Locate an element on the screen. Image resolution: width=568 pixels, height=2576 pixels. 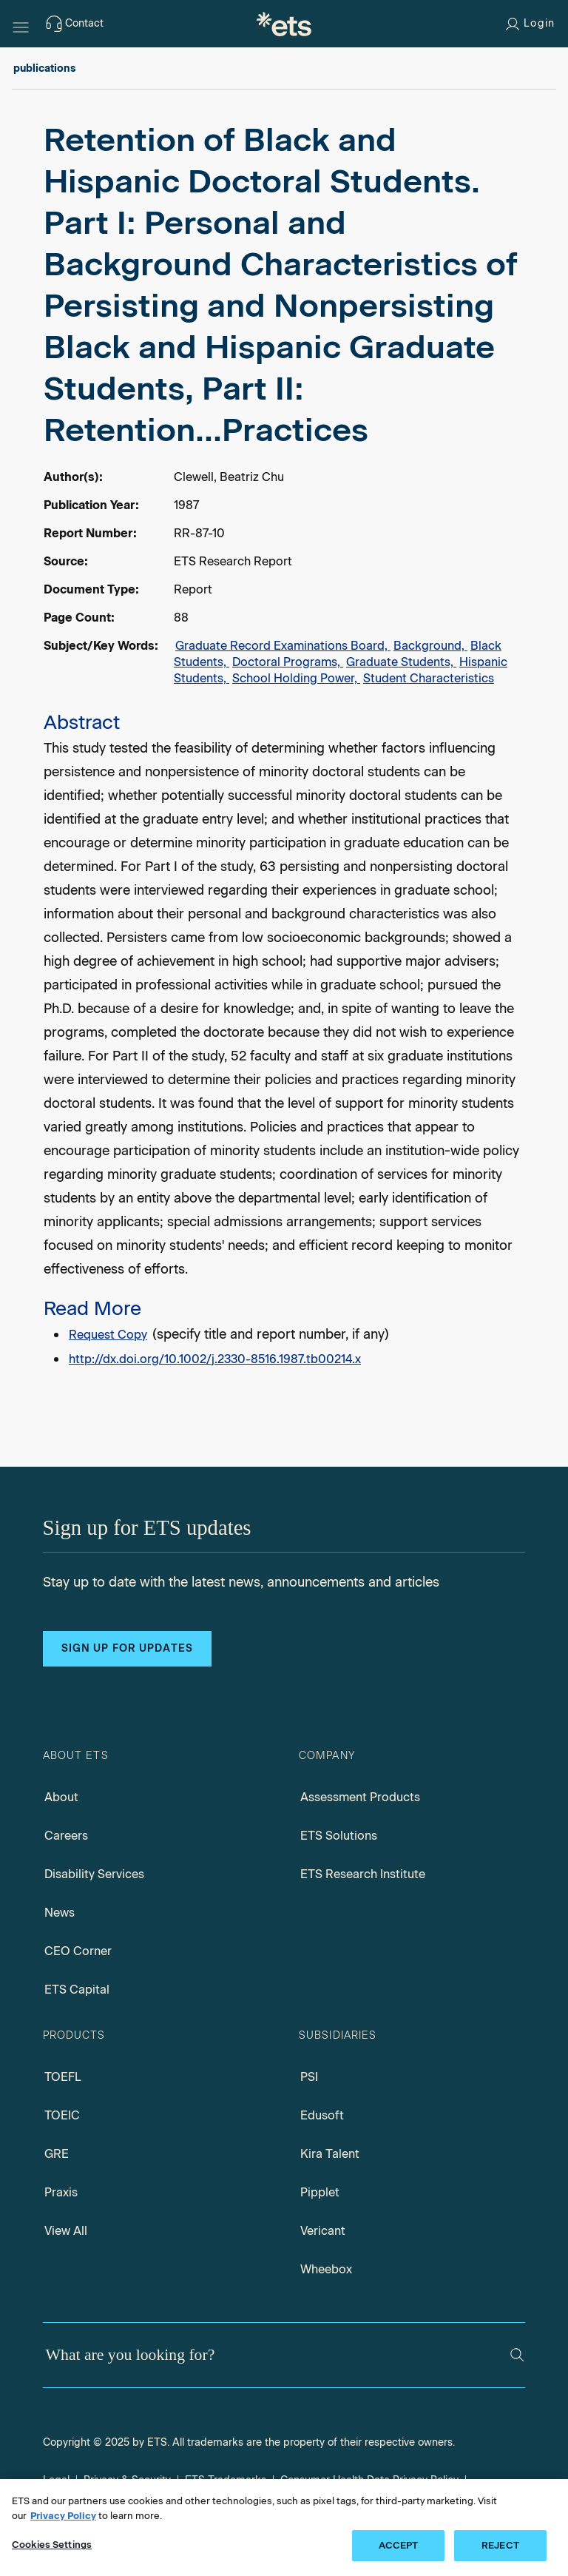
Careers is located at coordinates (66, 1836).